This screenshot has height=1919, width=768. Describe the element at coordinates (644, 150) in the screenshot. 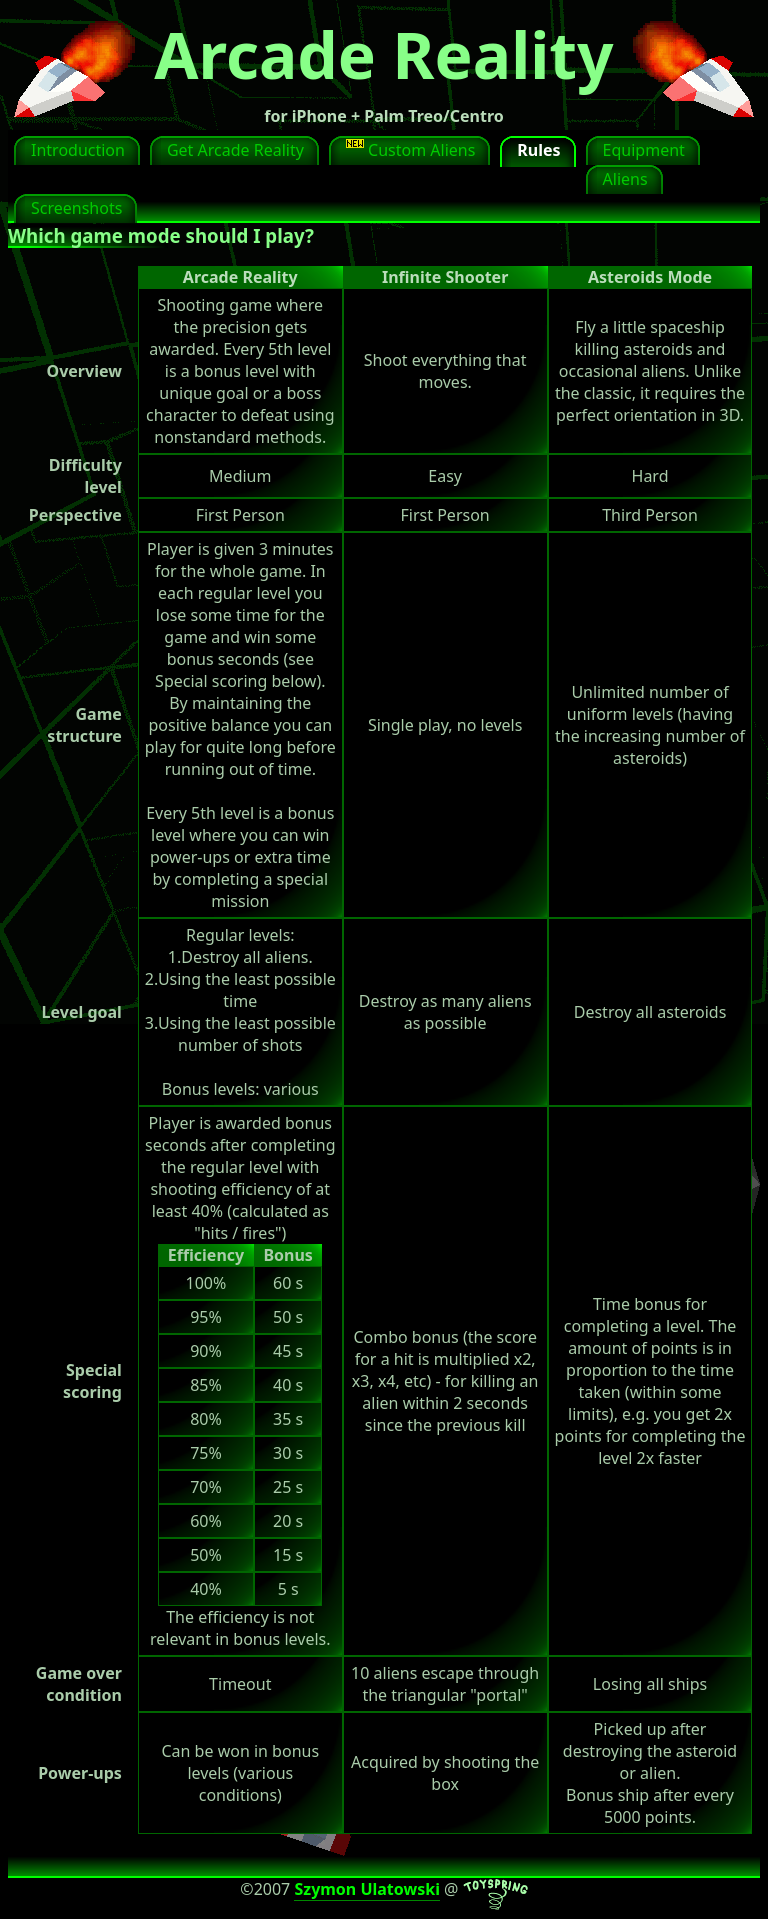

I see `Equipment` at that location.